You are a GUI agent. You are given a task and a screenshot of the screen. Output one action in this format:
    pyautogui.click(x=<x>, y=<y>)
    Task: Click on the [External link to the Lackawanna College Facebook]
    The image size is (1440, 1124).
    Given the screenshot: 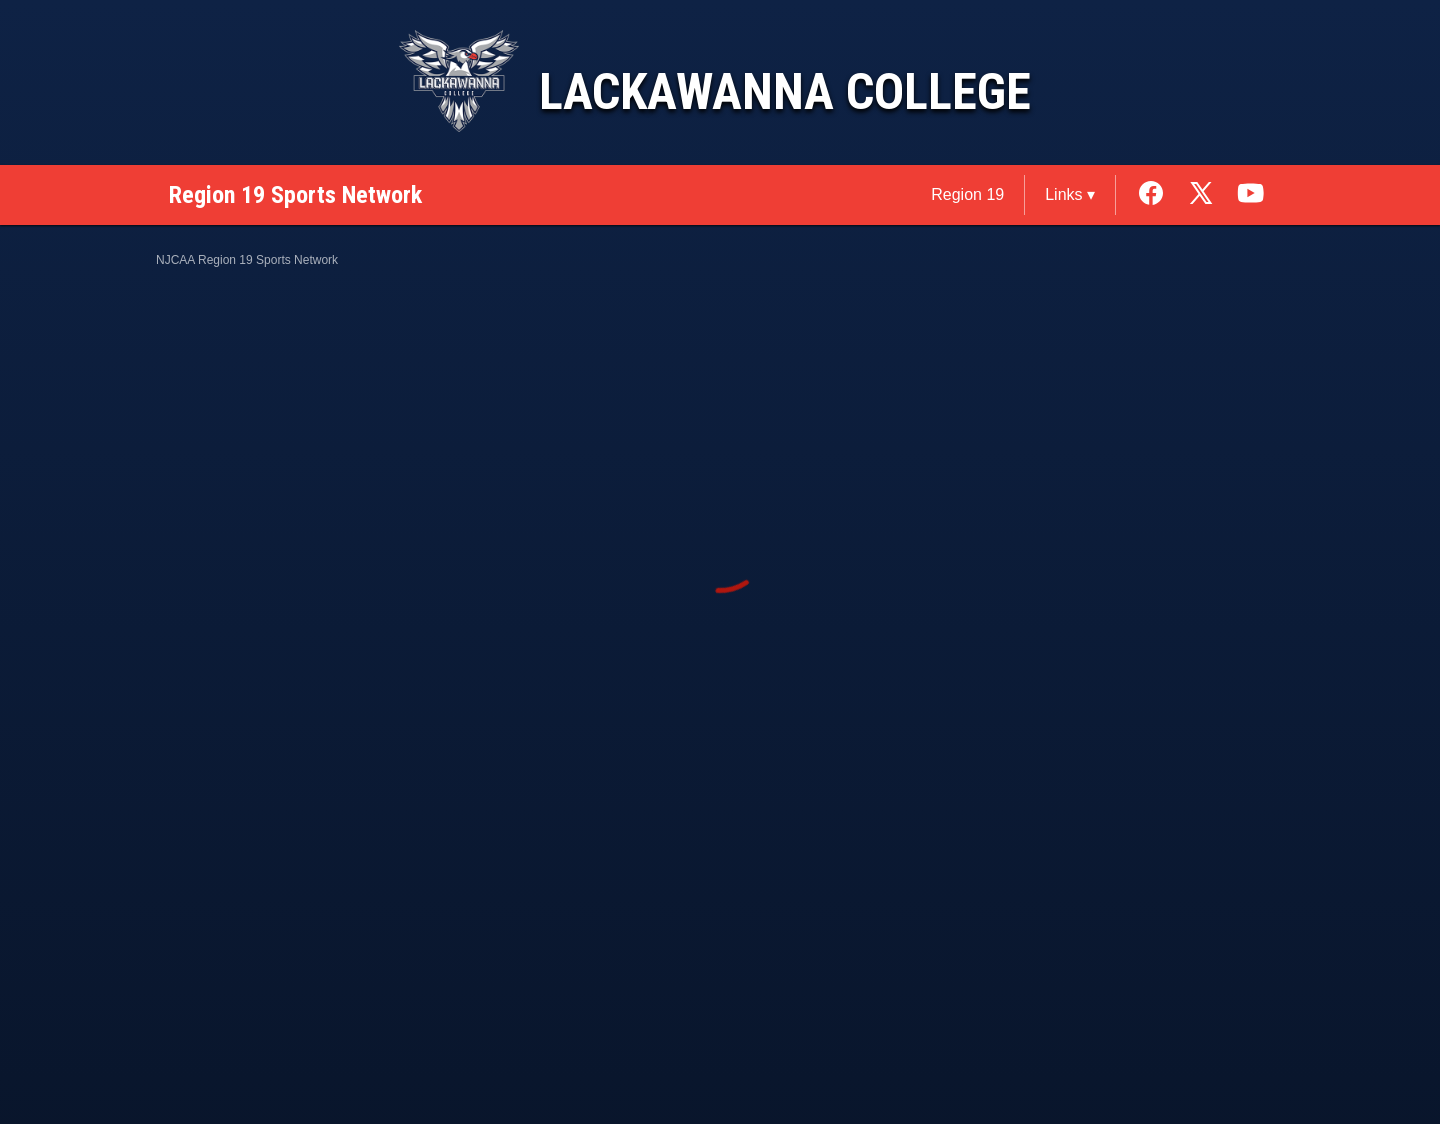 What is the action you would take?
    pyautogui.click(x=1161, y=195)
    